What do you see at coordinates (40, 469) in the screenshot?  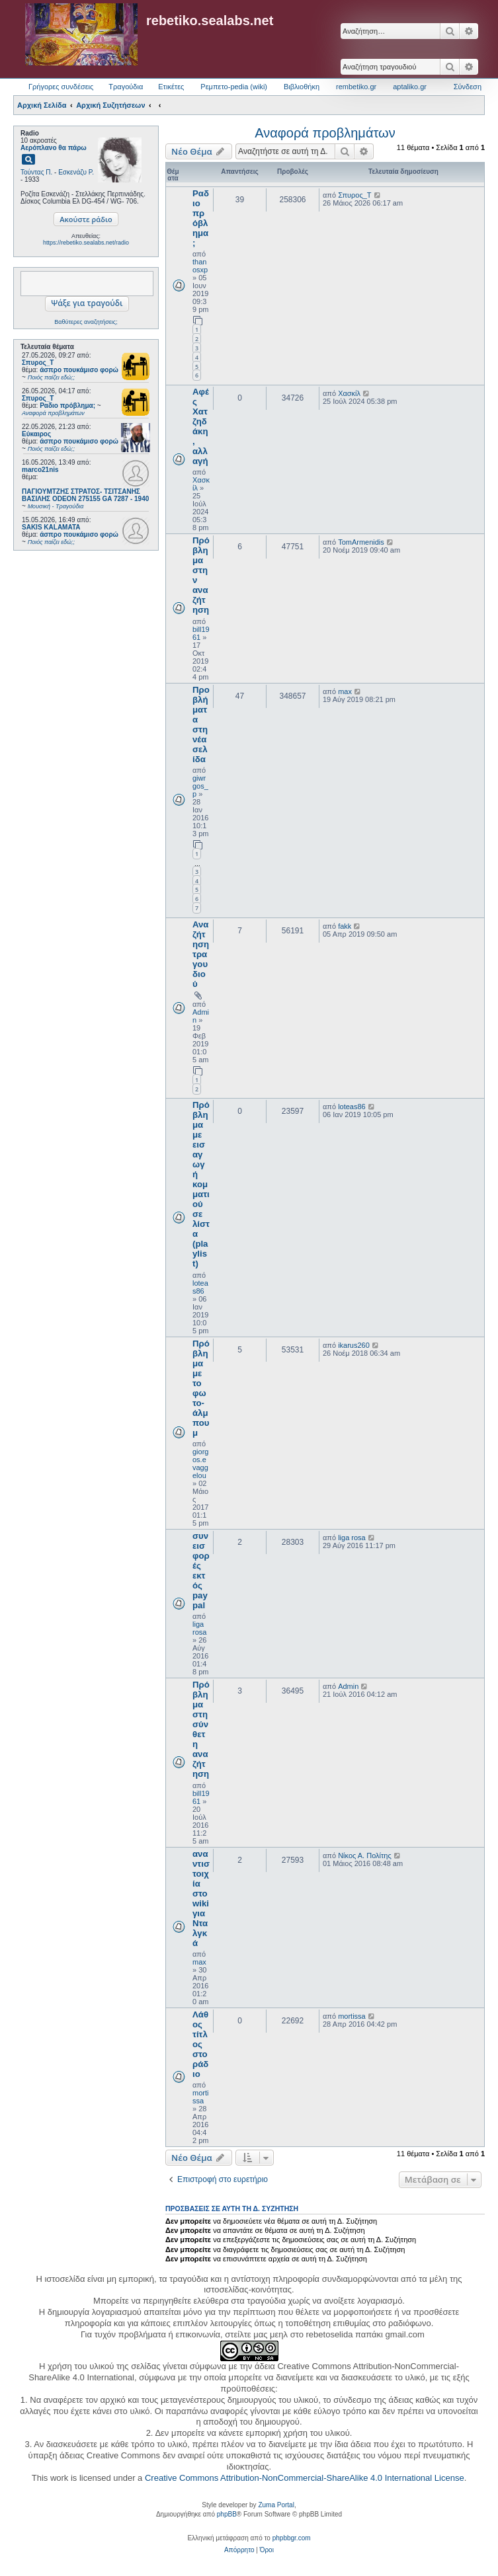 I see `marco21nis` at bounding box center [40, 469].